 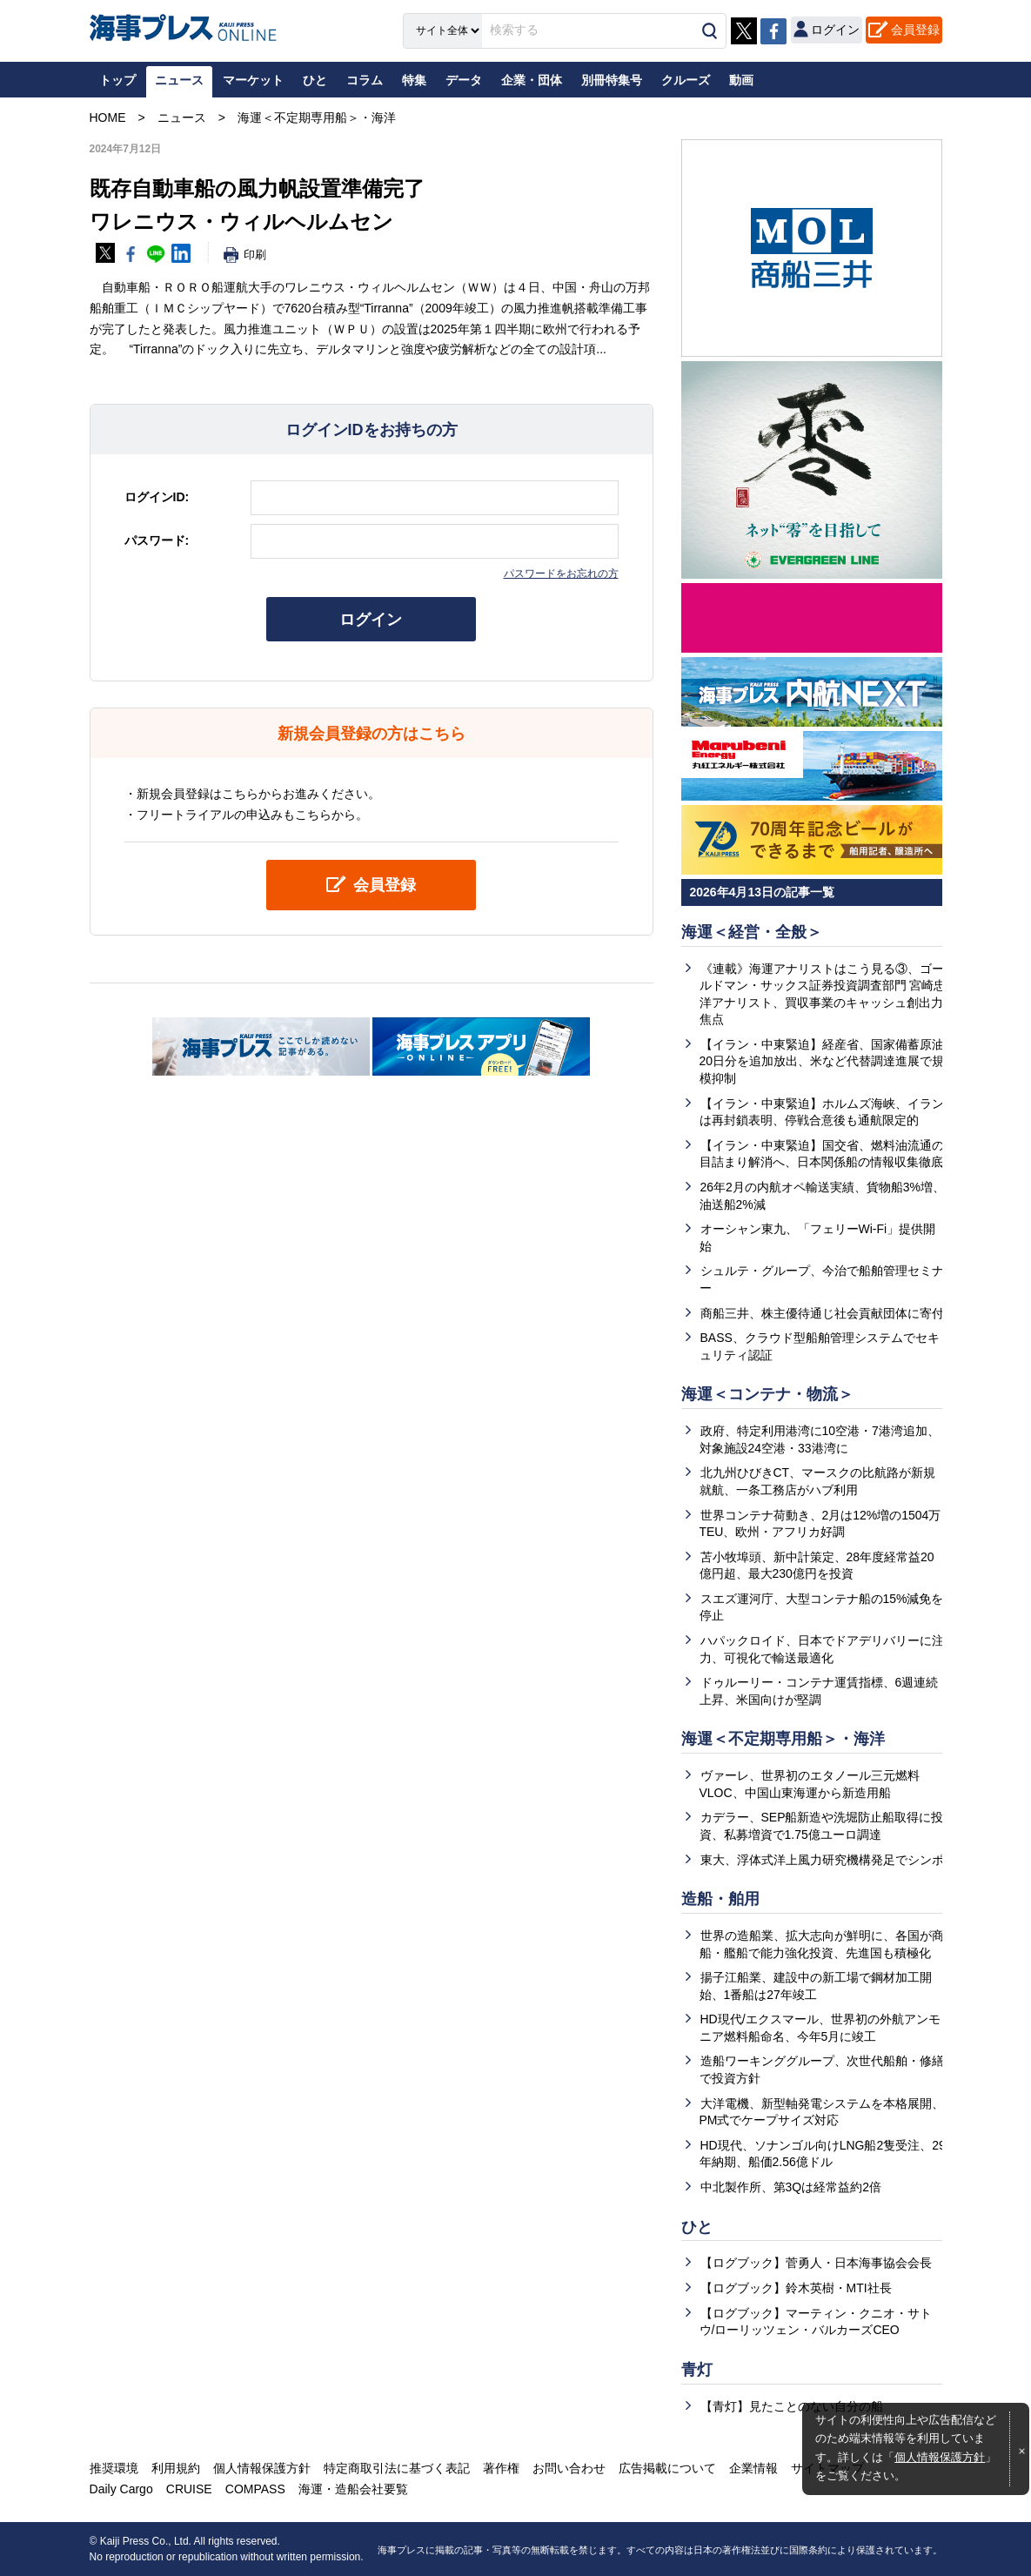 What do you see at coordinates (822, 1860) in the screenshot?
I see `東大、浮体式洋上風力研究機構発足でシンポ` at bounding box center [822, 1860].